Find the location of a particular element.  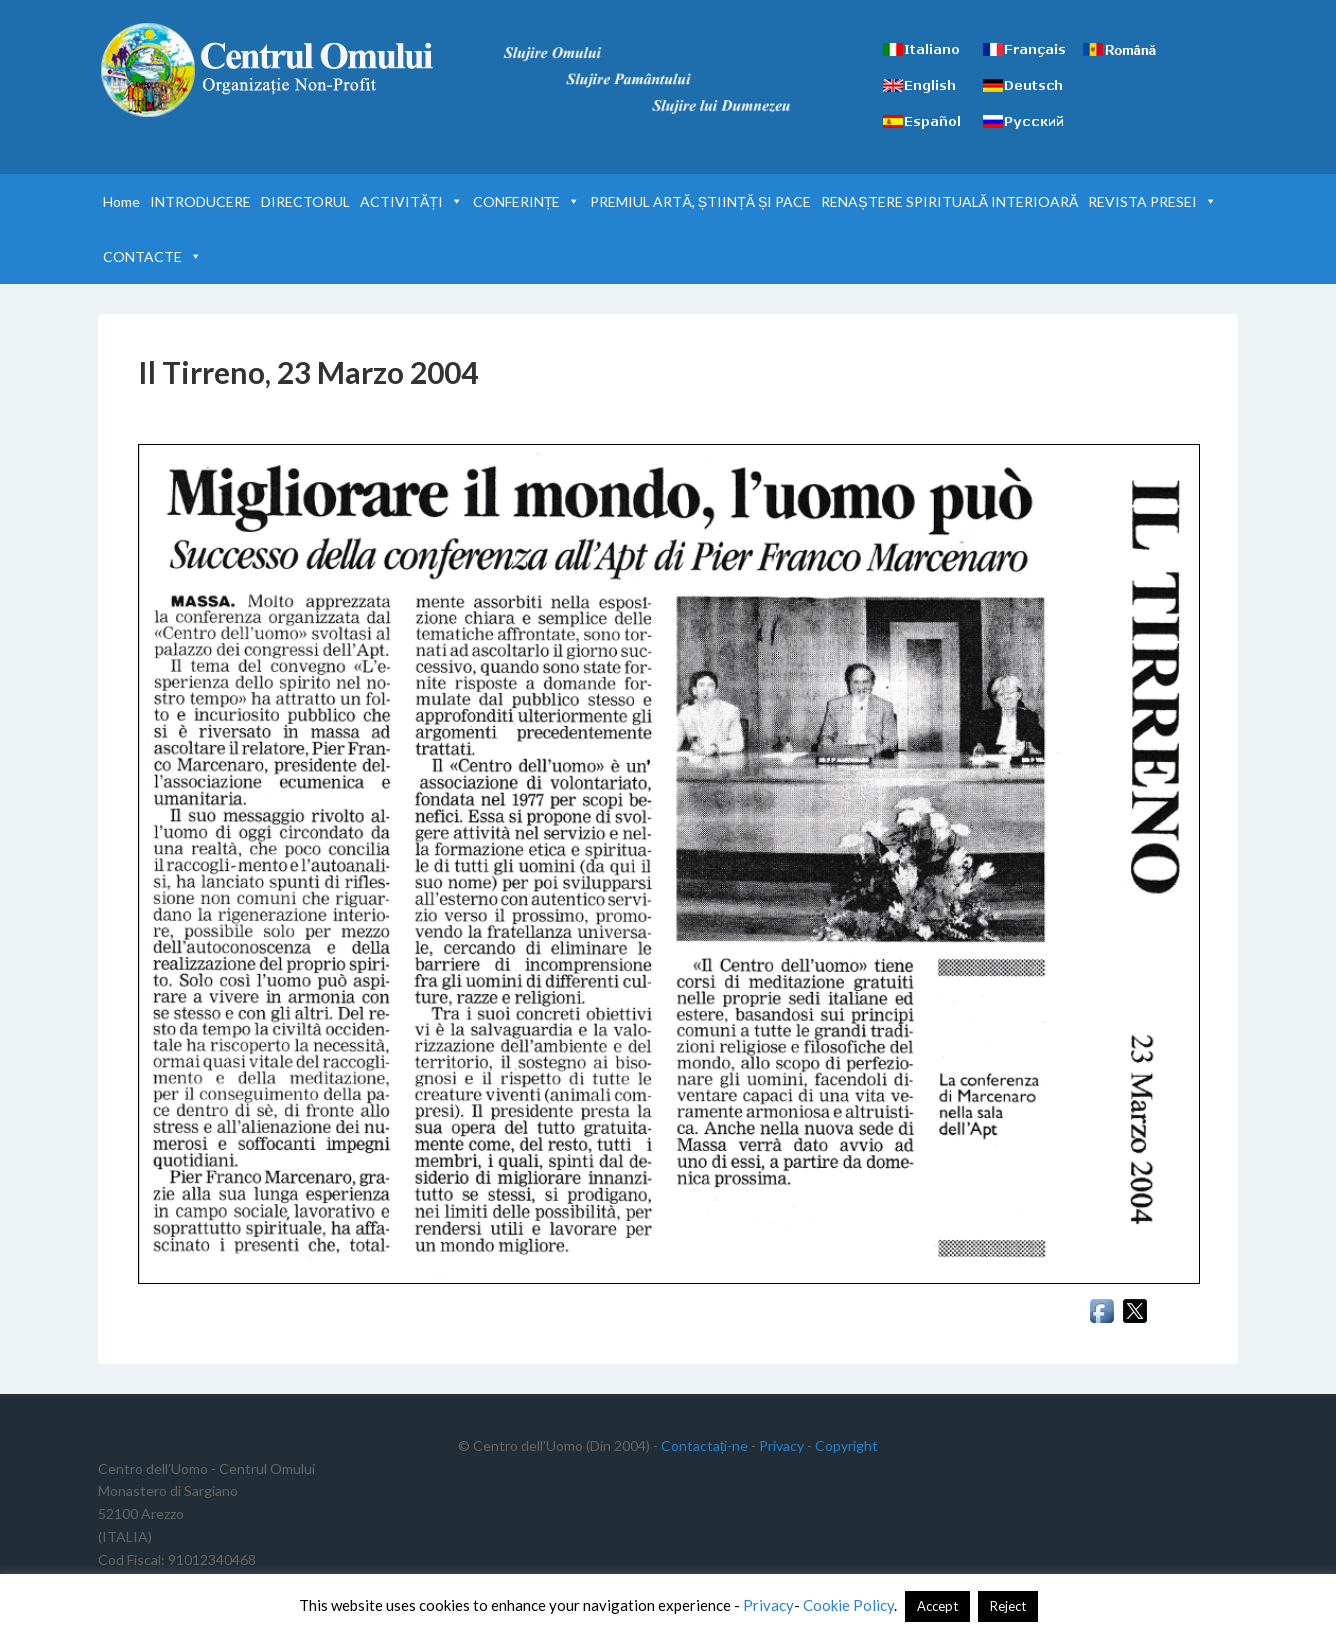

Home is located at coordinates (121, 201).